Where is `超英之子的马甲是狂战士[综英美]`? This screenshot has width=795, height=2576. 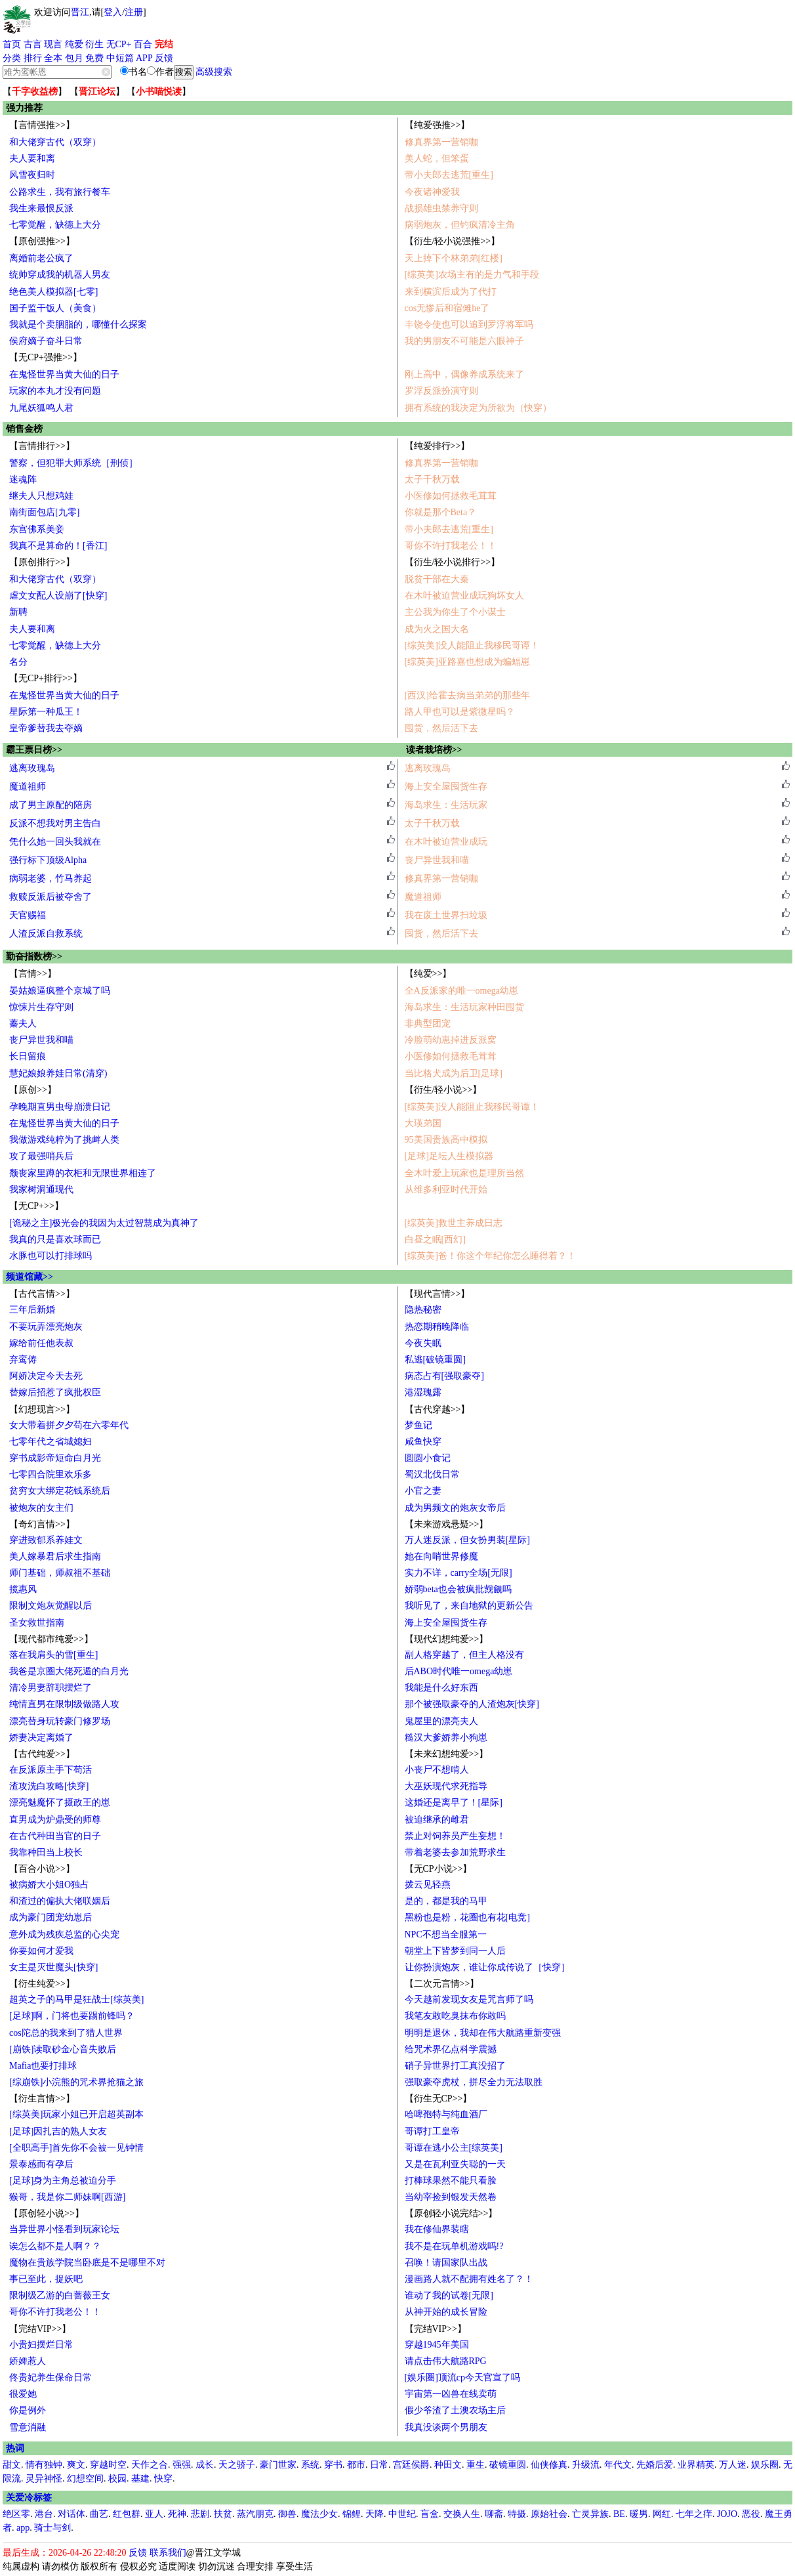 超英之子的马甲是狂战士[综英美] is located at coordinates (76, 1999).